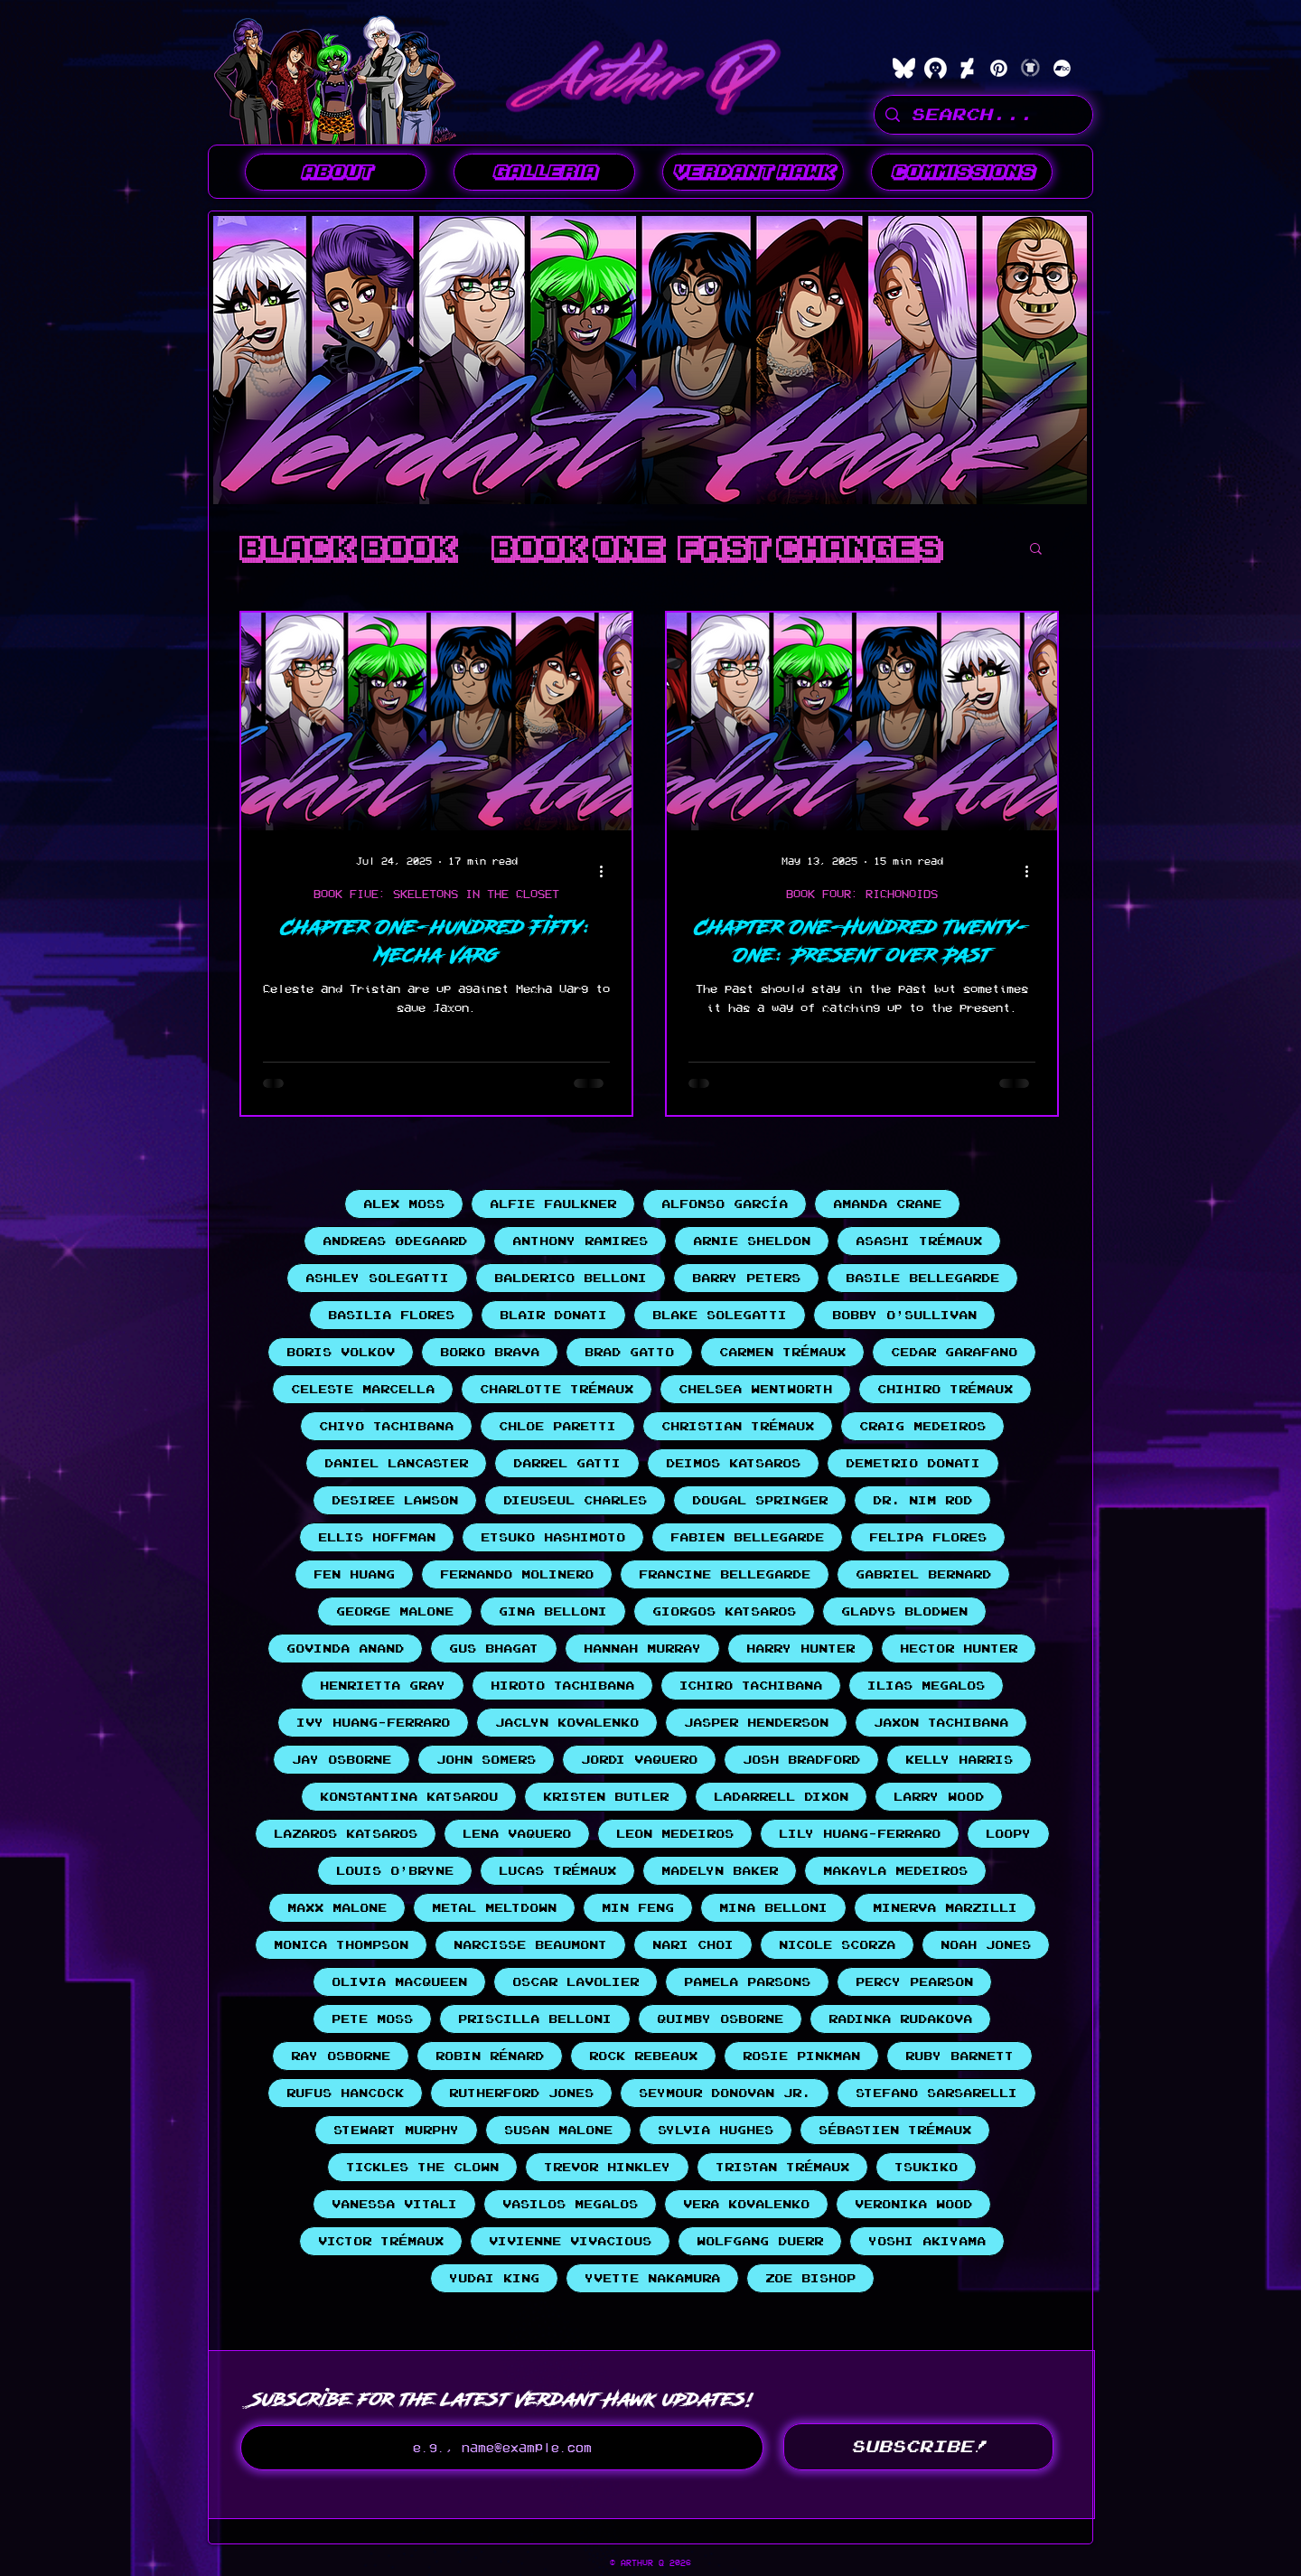 The width and height of the screenshot is (1301, 2576). What do you see at coordinates (959, 1759) in the screenshot?
I see `Kelly Harris` at bounding box center [959, 1759].